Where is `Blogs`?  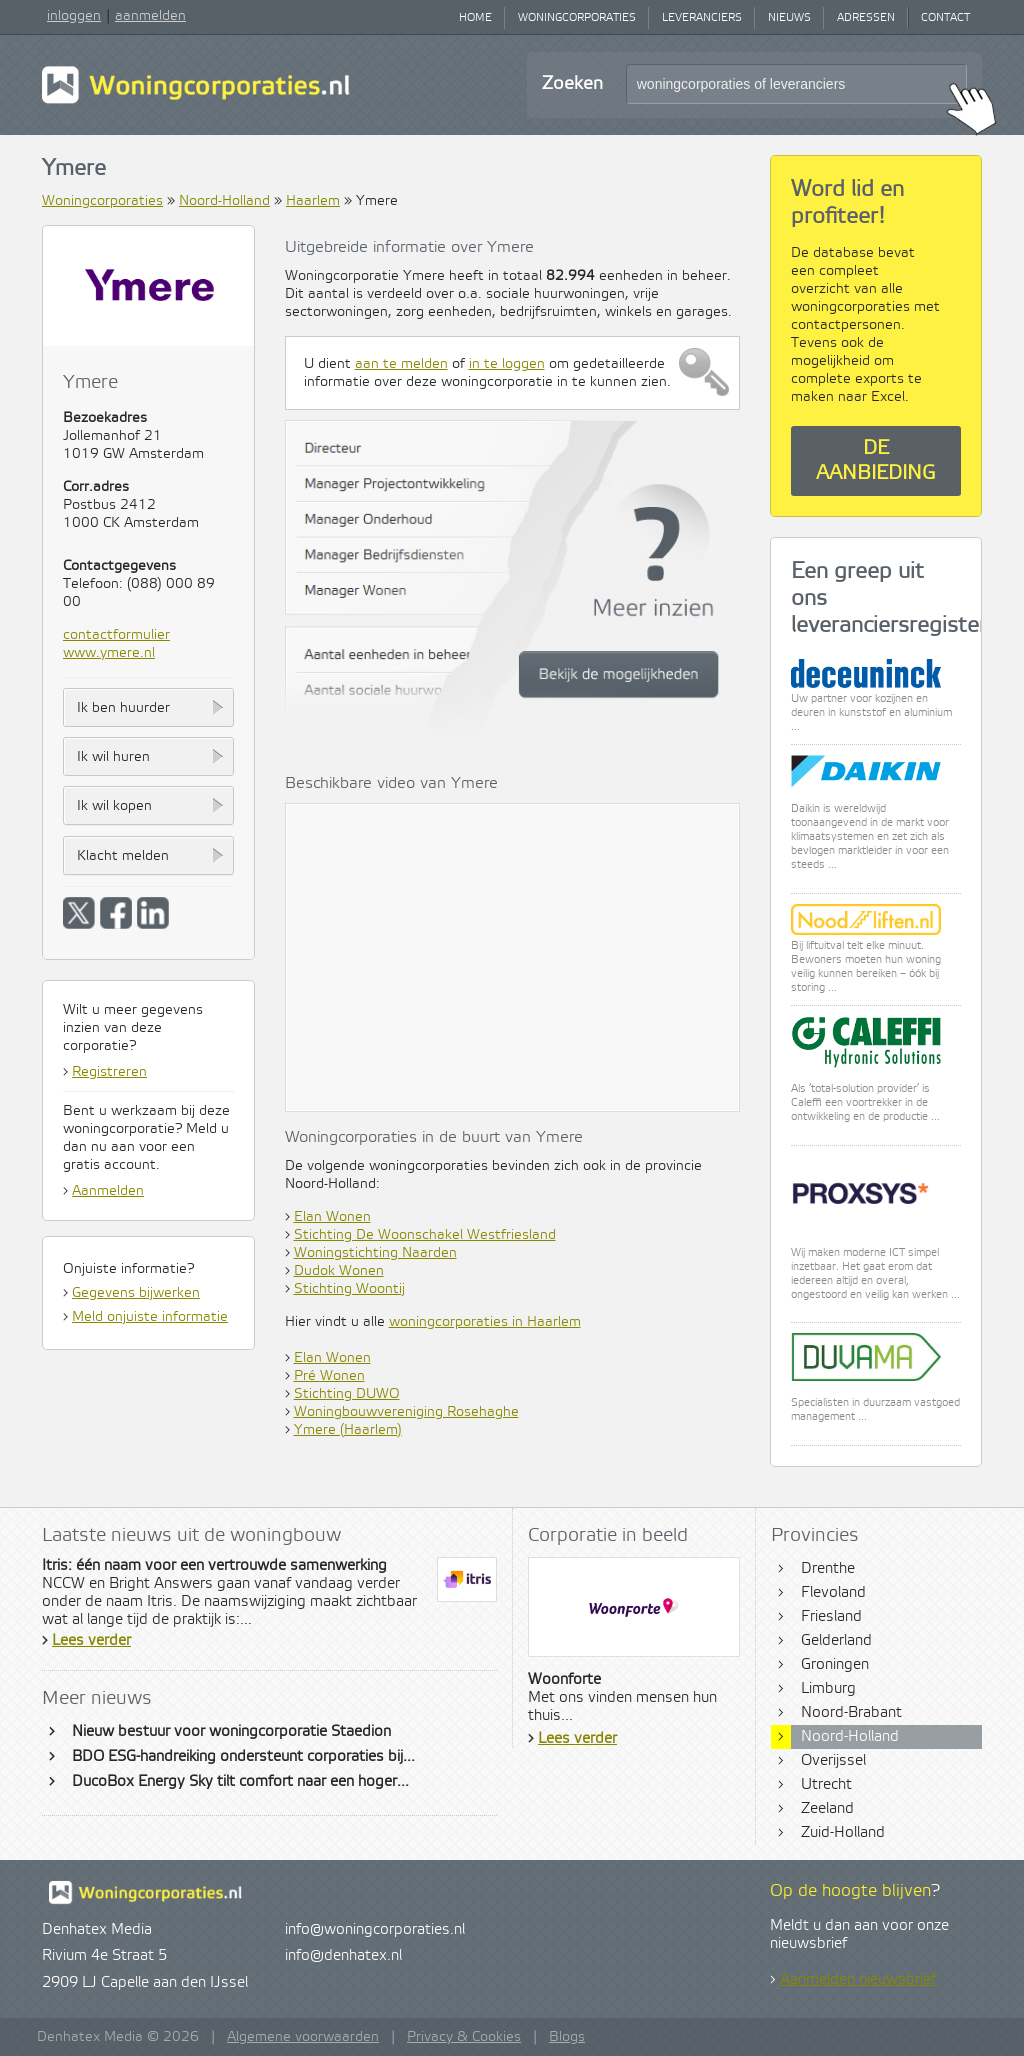
Blogs is located at coordinates (567, 2037).